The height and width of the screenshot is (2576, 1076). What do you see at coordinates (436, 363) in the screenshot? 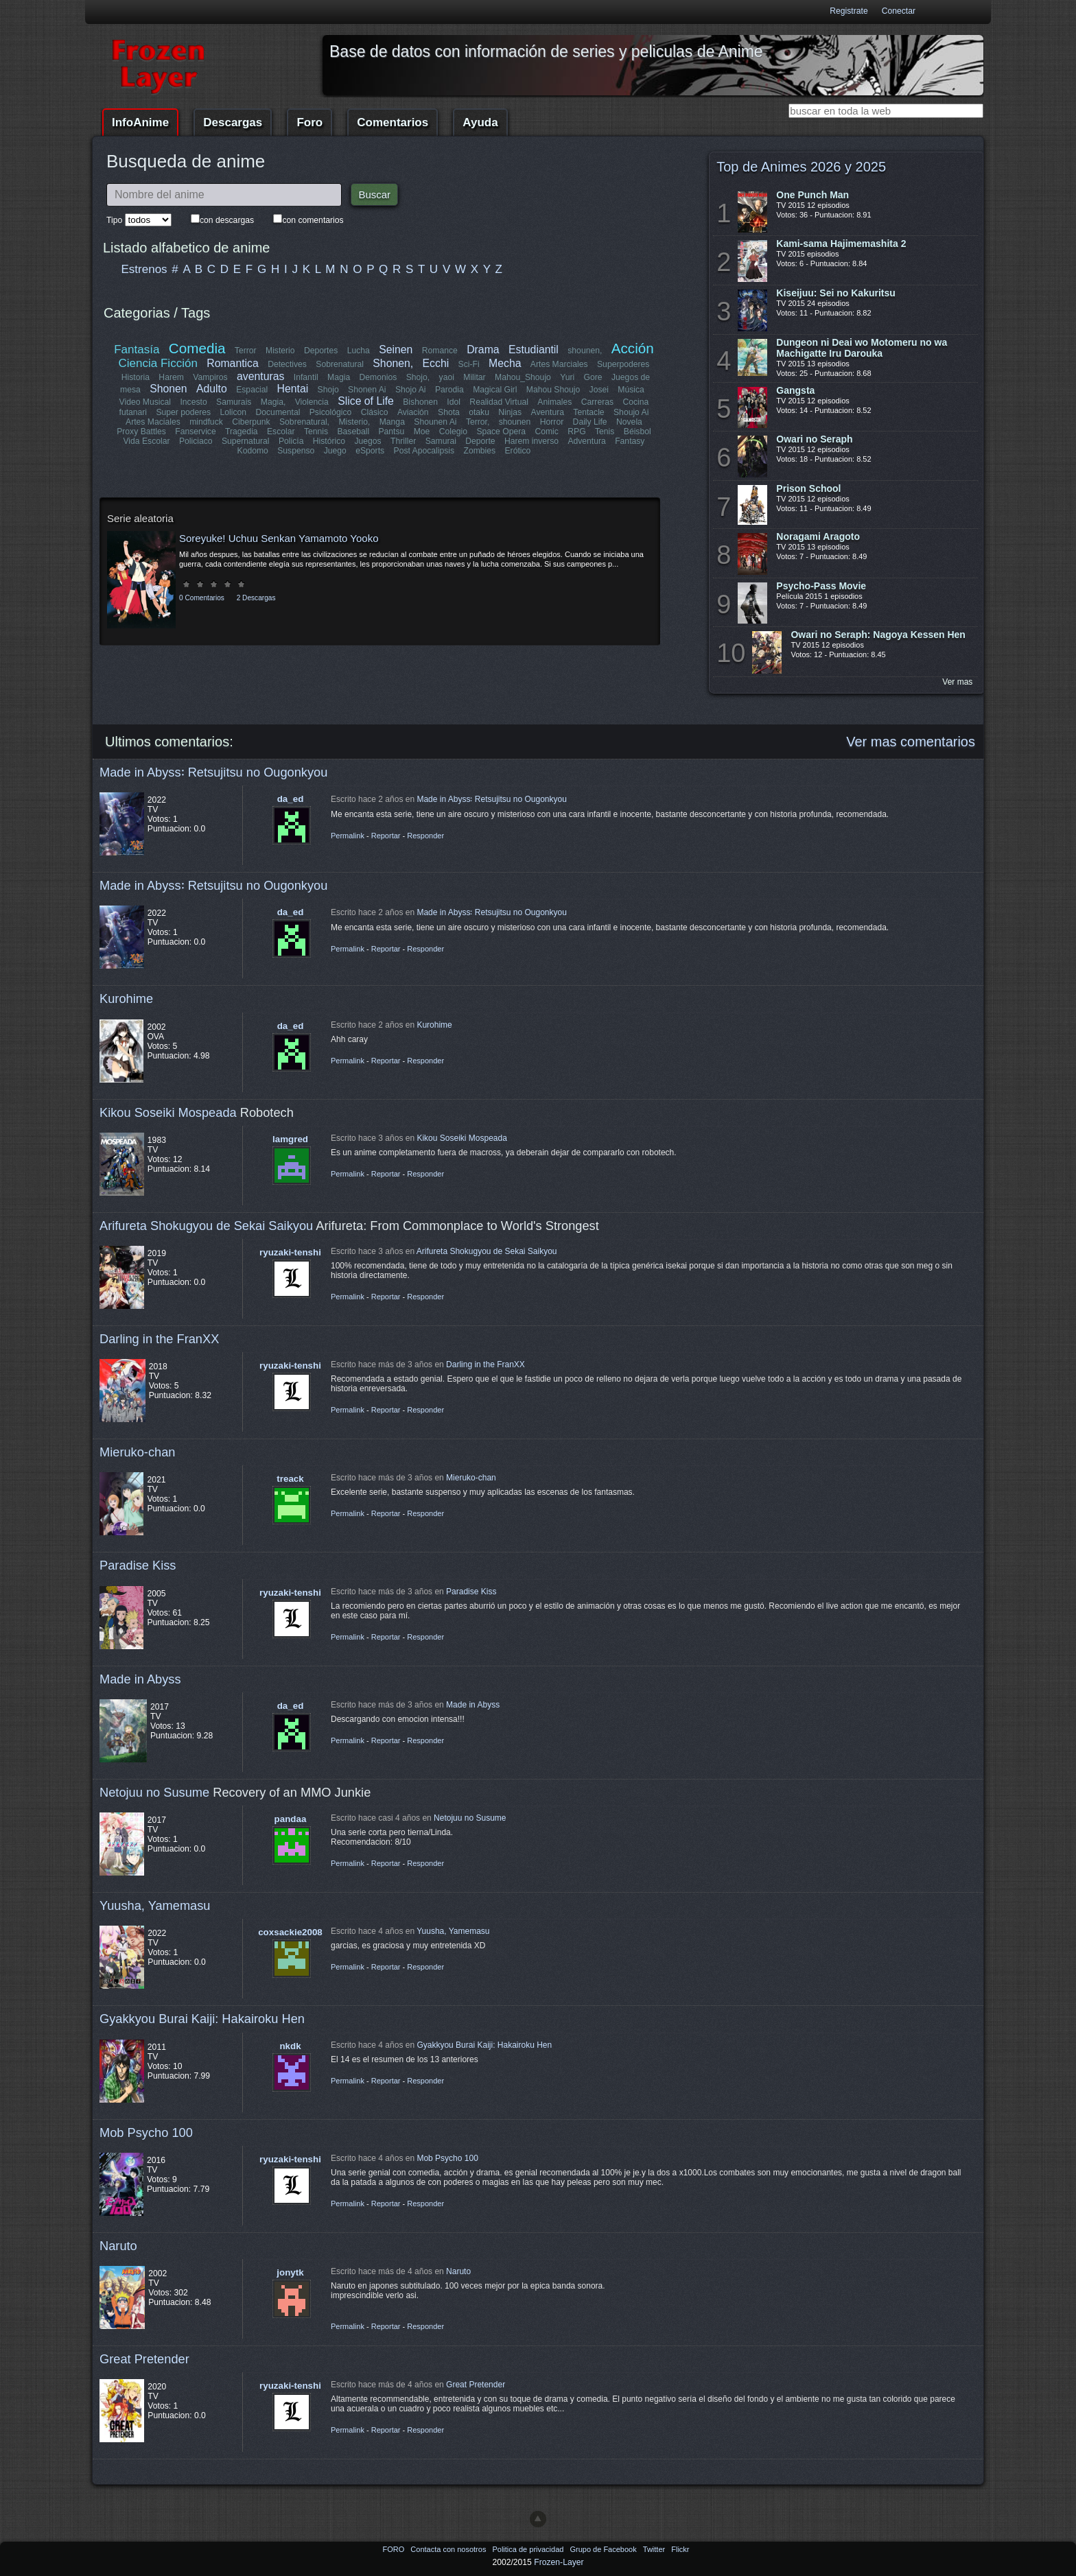
I see `Ecchi` at bounding box center [436, 363].